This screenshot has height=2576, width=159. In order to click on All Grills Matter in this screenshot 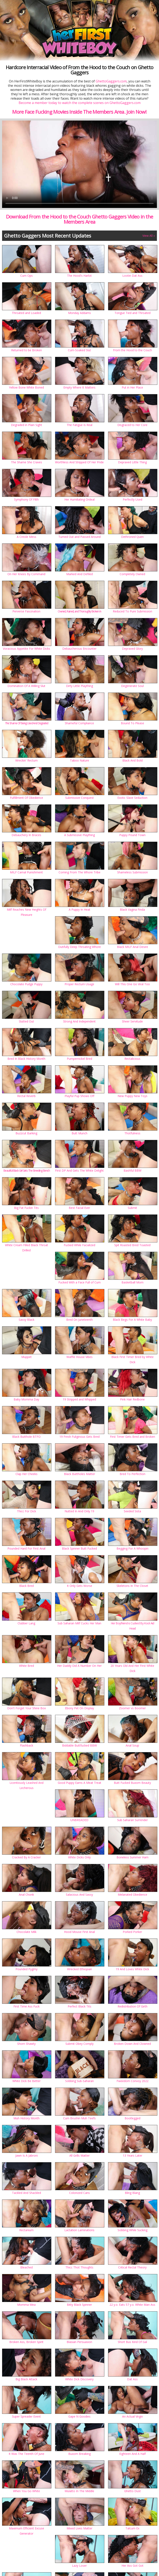, I will do `click(79, 2155)`.